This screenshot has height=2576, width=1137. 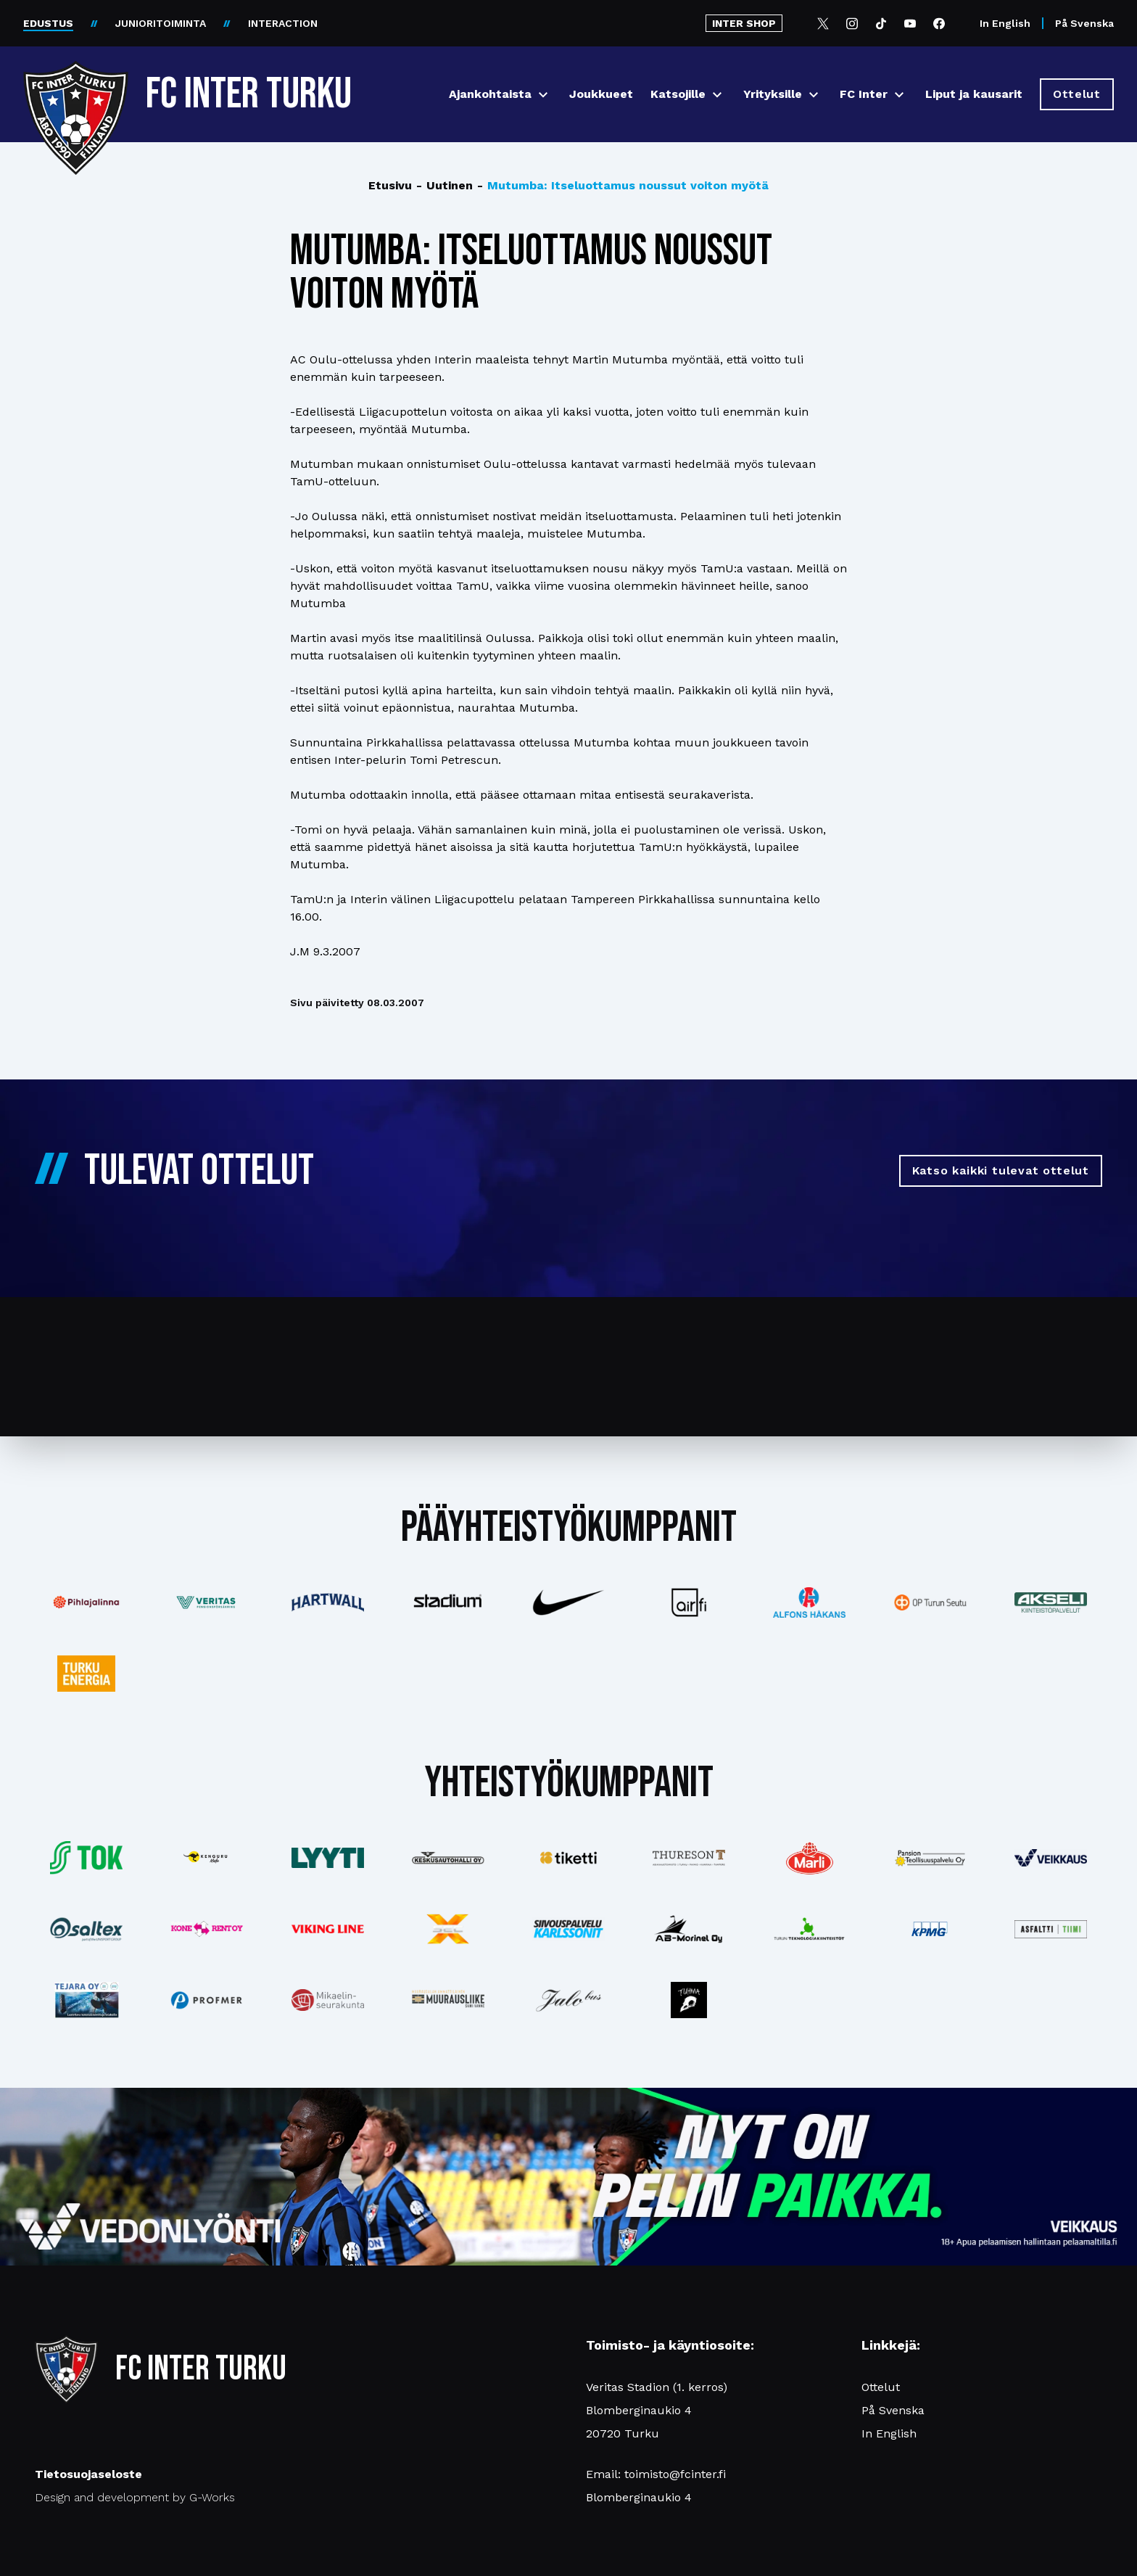 What do you see at coordinates (688, 1928) in the screenshot?
I see `[Katso lisää: ab-marinel]` at bounding box center [688, 1928].